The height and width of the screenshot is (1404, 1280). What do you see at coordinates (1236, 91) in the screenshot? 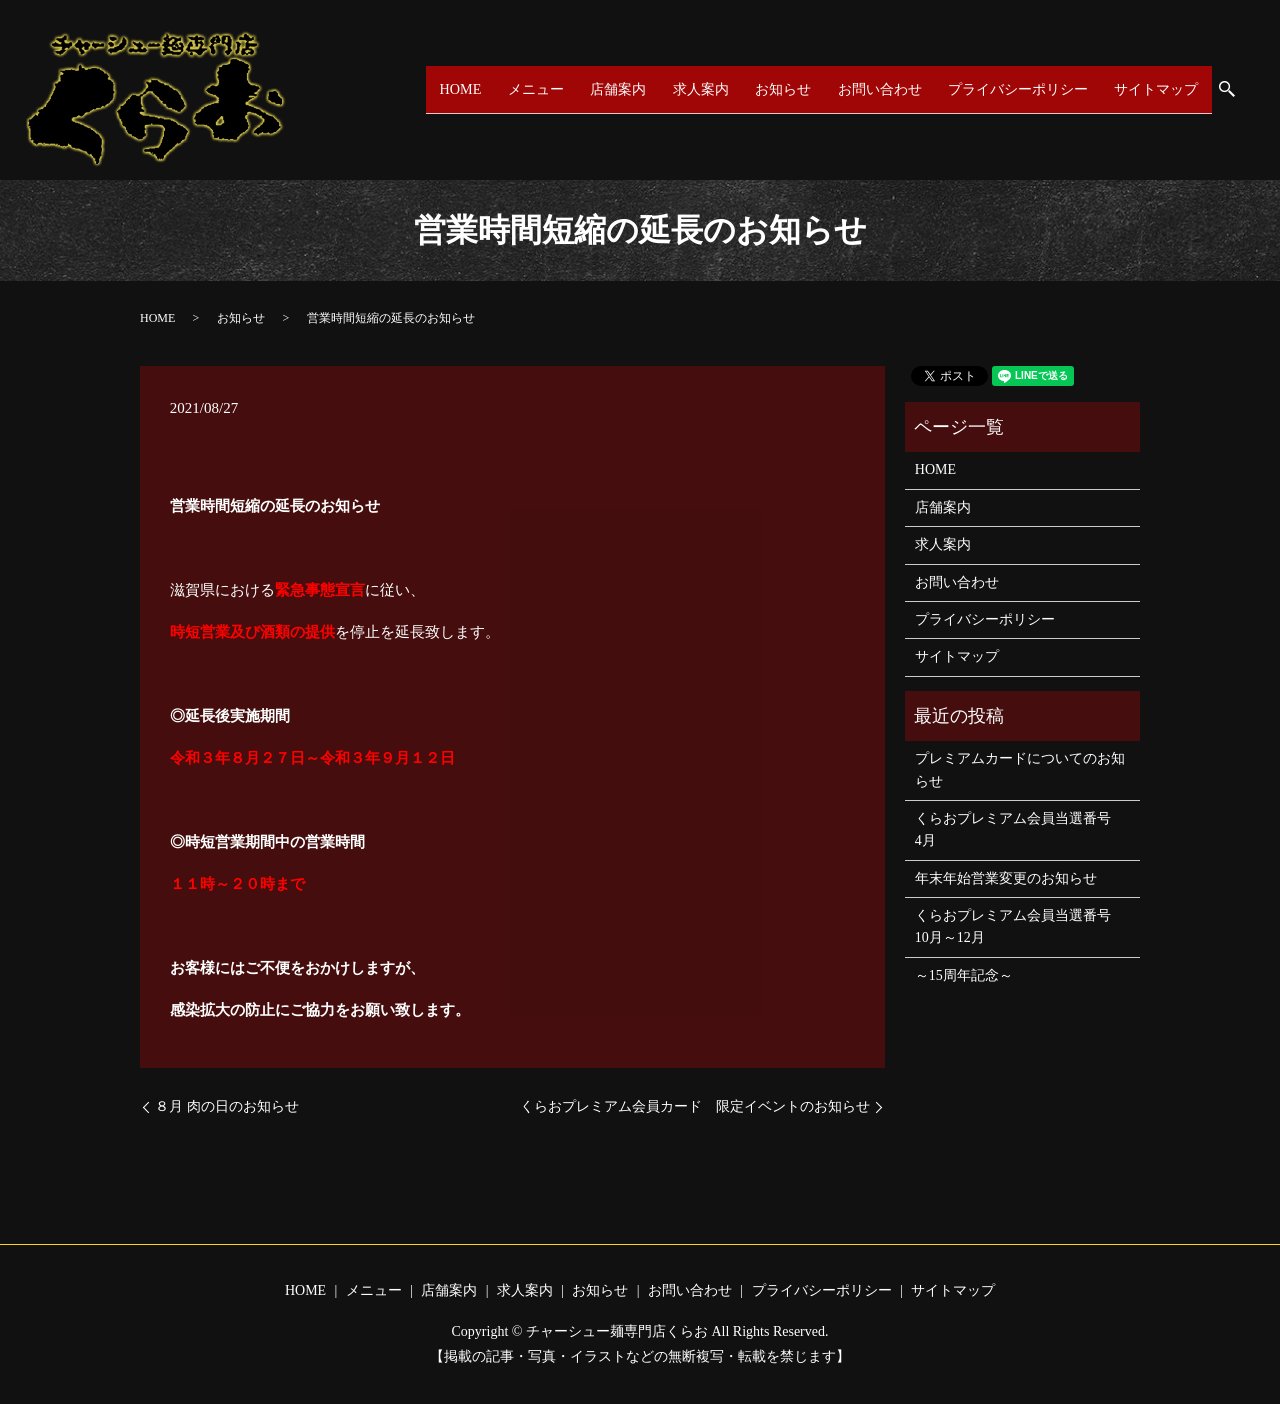
I see `search` at bounding box center [1236, 91].